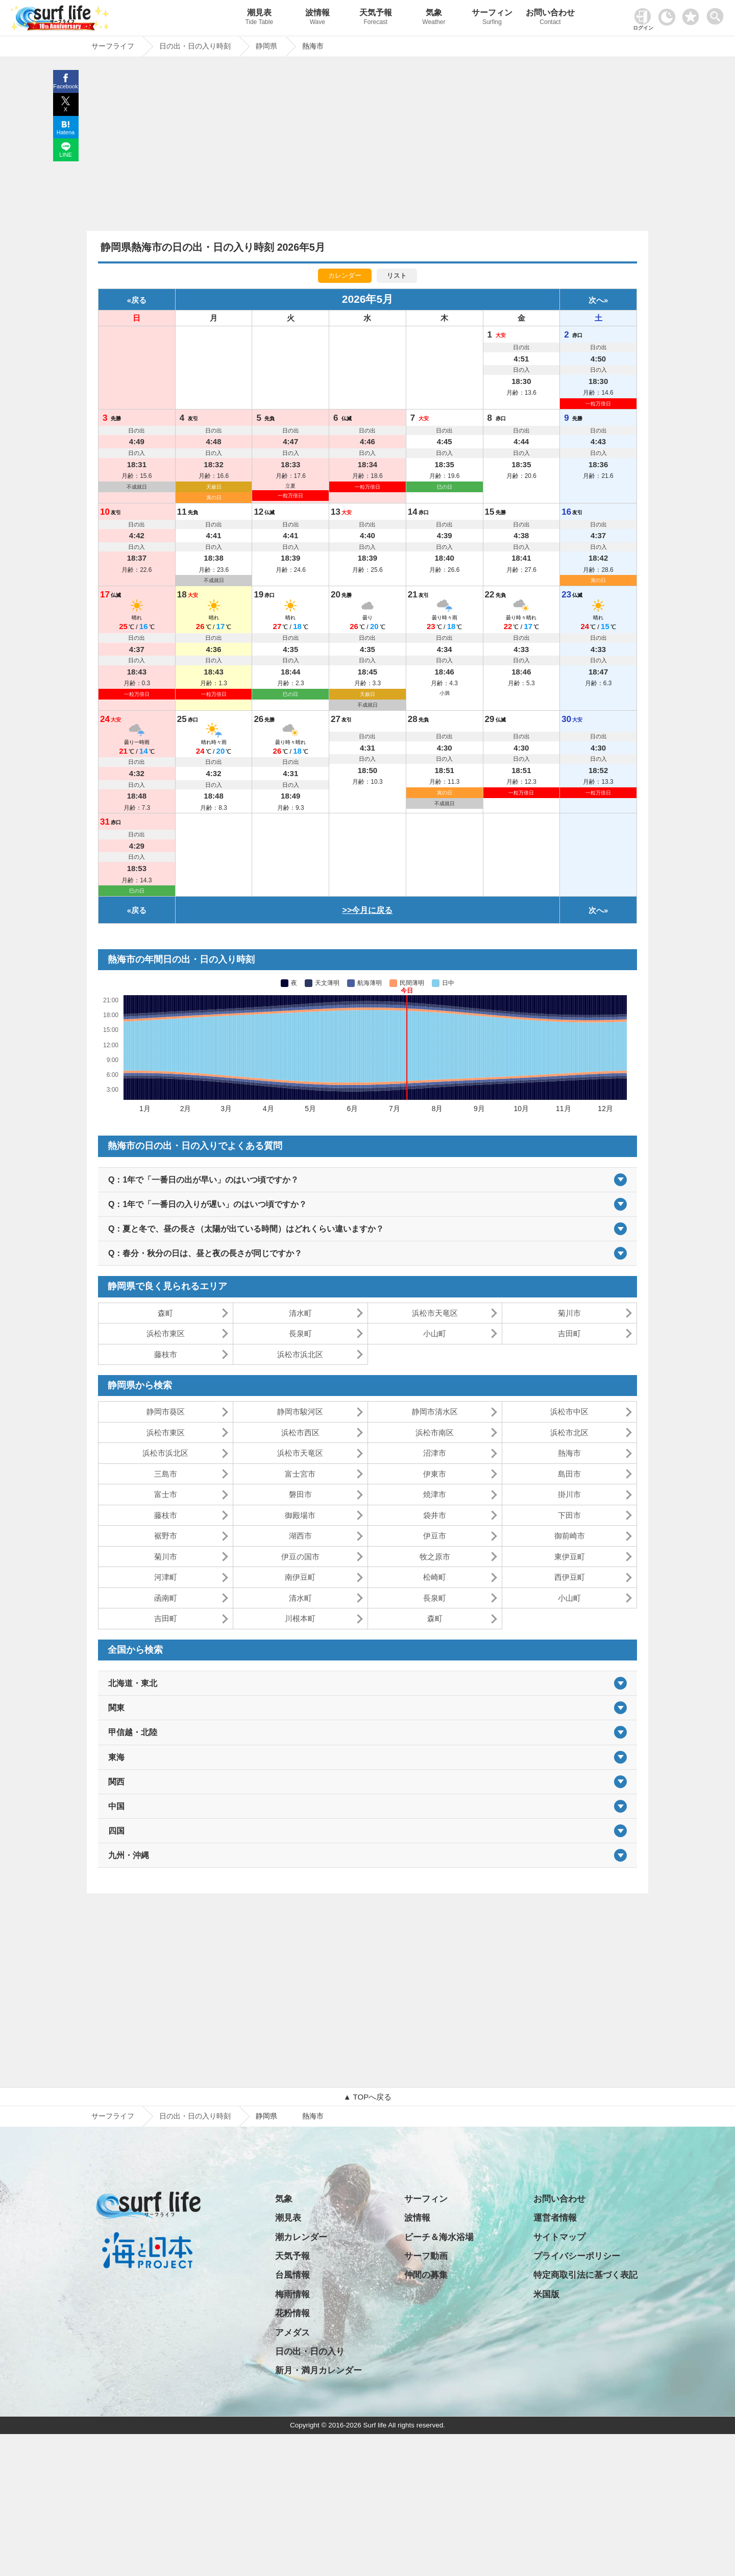 Image resolution: width=735 pixels, height=2576 pixels. Describe the element at coordinates (434, 18) in the screenshot. I see `気象` at that location.